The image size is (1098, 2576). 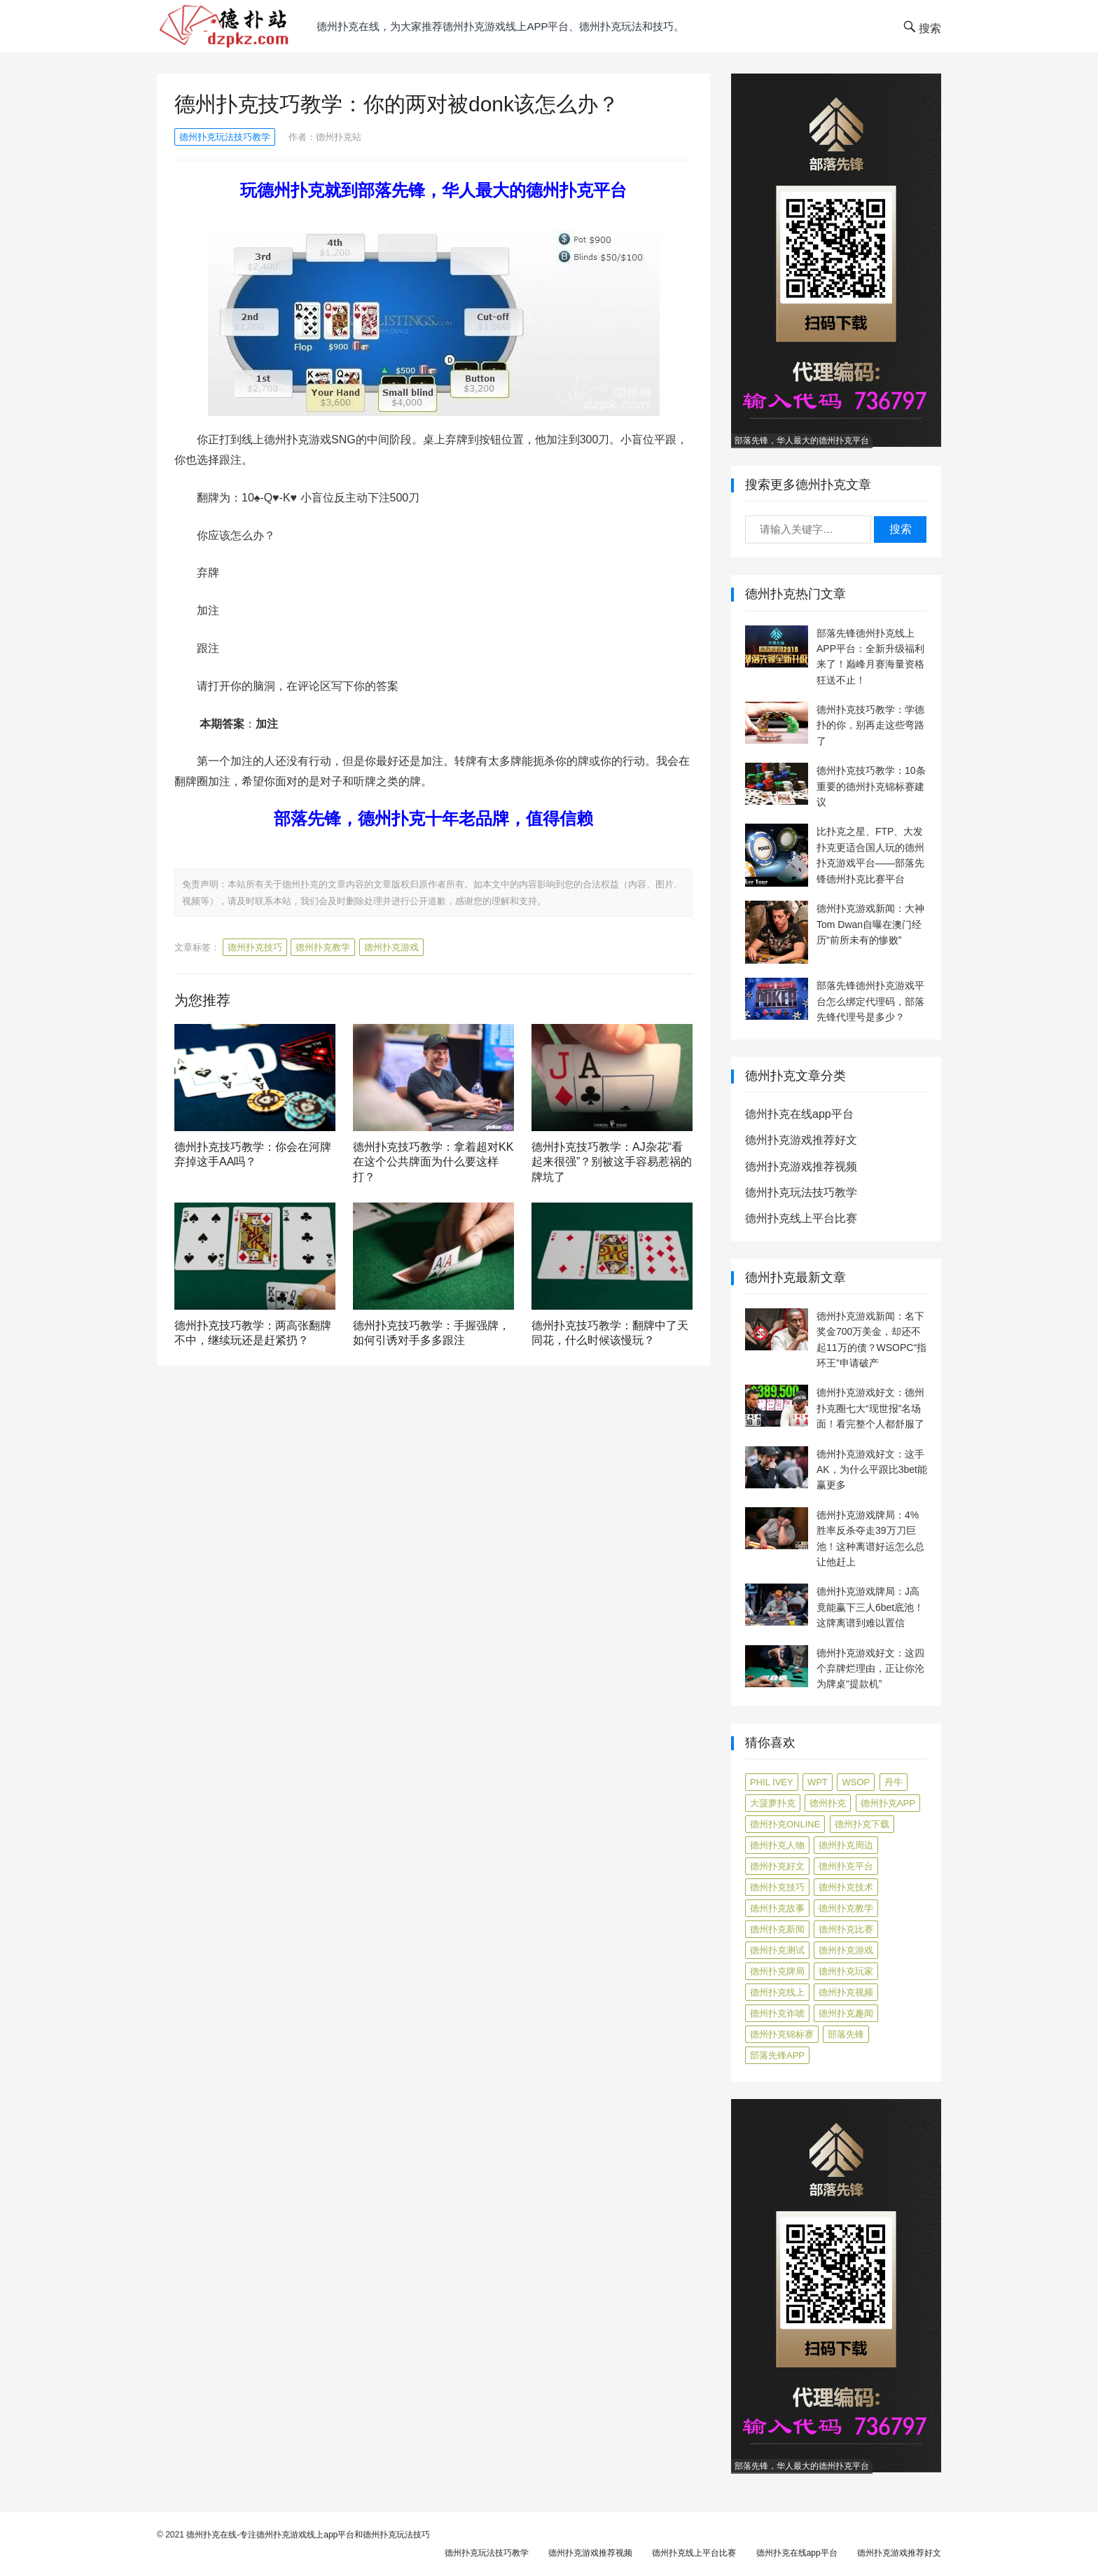 What do you see at coordinates (782, 2034) in the screenshot?
I see `德州扑克锦标赛 [德州扑克锦标赛 (10 项)]` at bounding box center [782, 2034].